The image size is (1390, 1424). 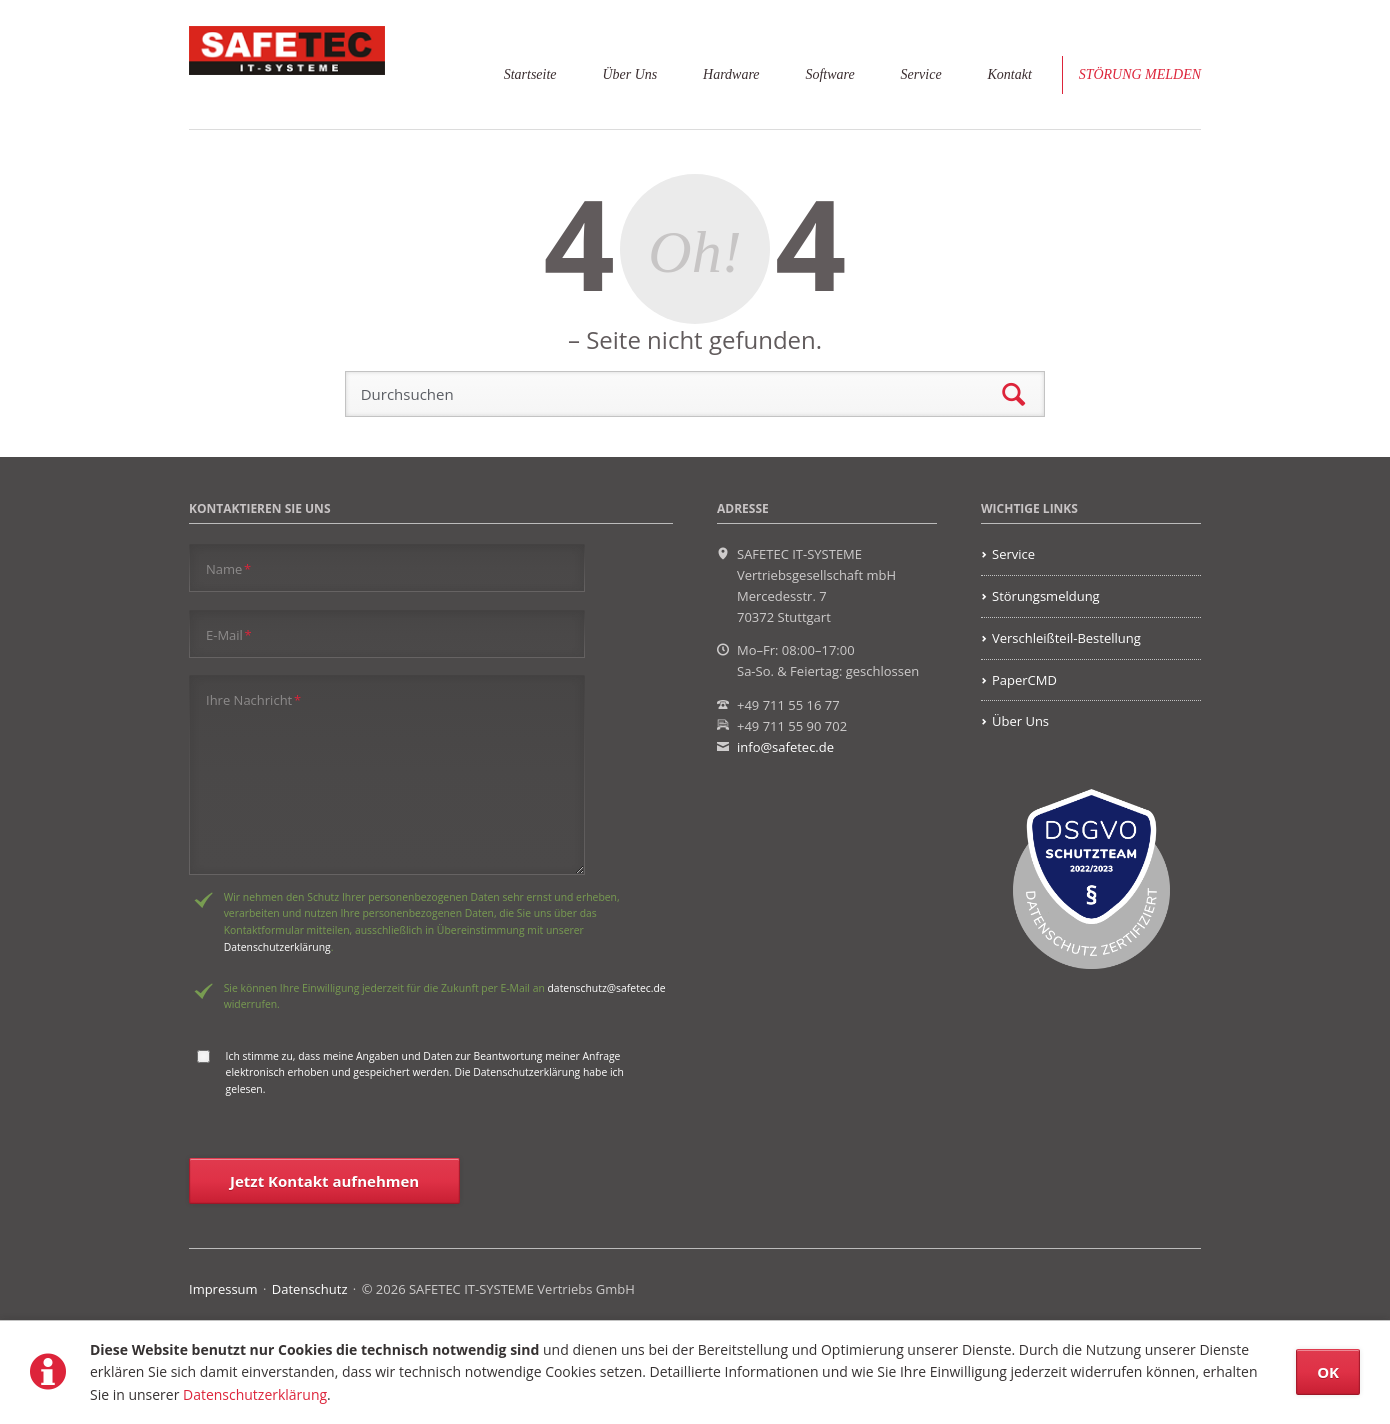 What do you see at coordinates (785, 747) in the screenshot?
I see `info@safetec.de` at bounding box center [785, 747].